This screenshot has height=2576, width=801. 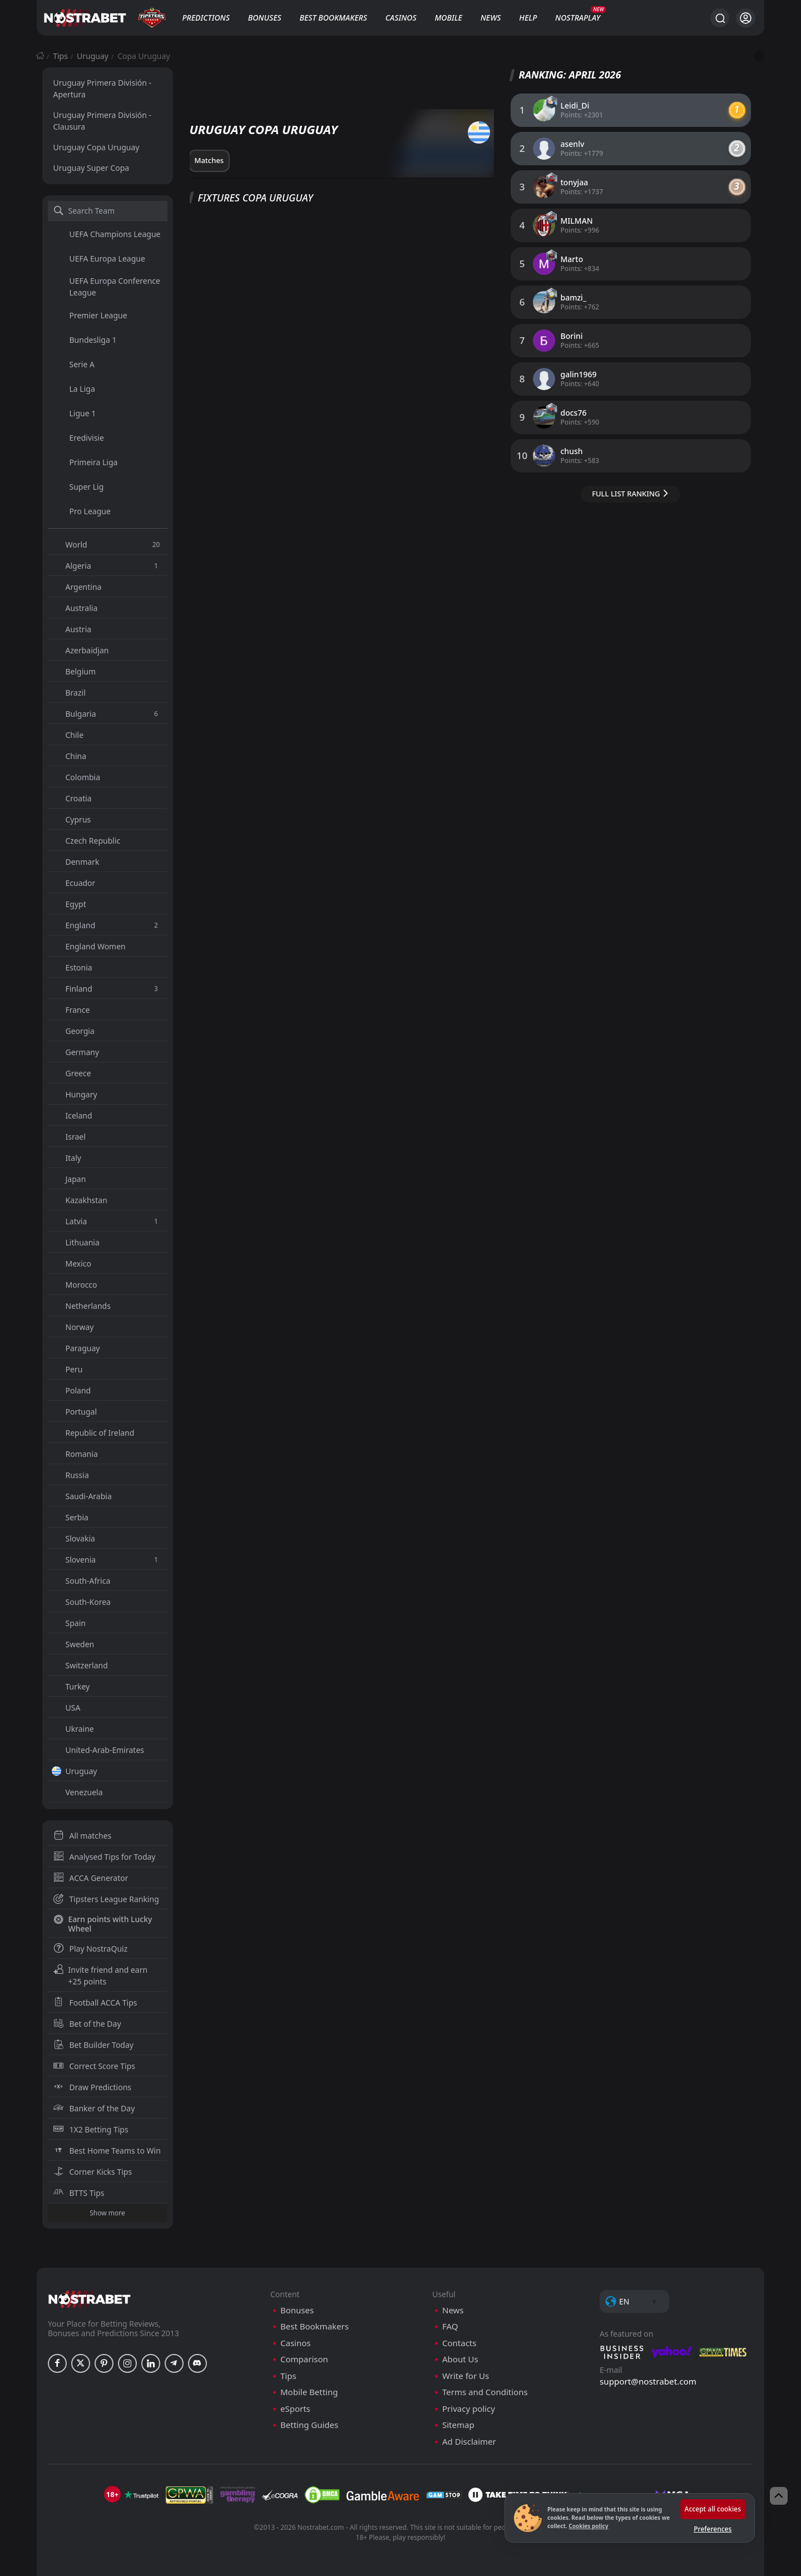 What do you see at coordinates (745, 18) in the screenshot?
I see `[Login]` at bounding box center [745, 18].